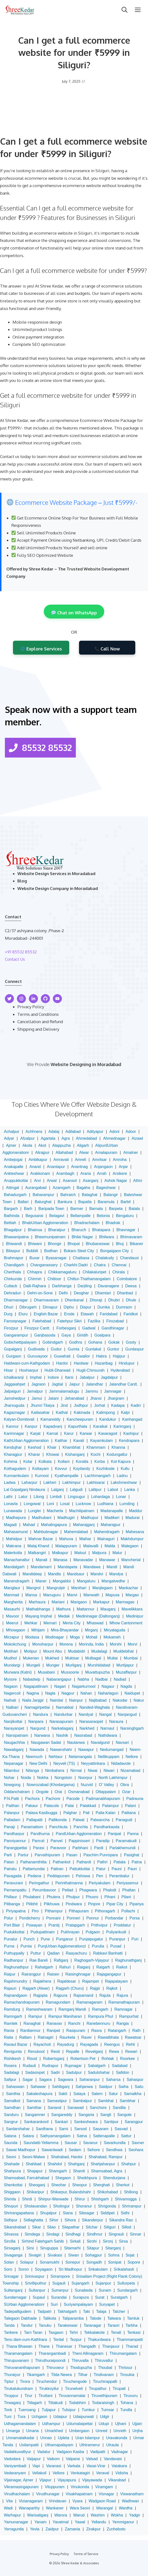 Image resolution: width=148 pixels, height=2576 pixels. I want to click on Sivakasi, so click(54, 2255).